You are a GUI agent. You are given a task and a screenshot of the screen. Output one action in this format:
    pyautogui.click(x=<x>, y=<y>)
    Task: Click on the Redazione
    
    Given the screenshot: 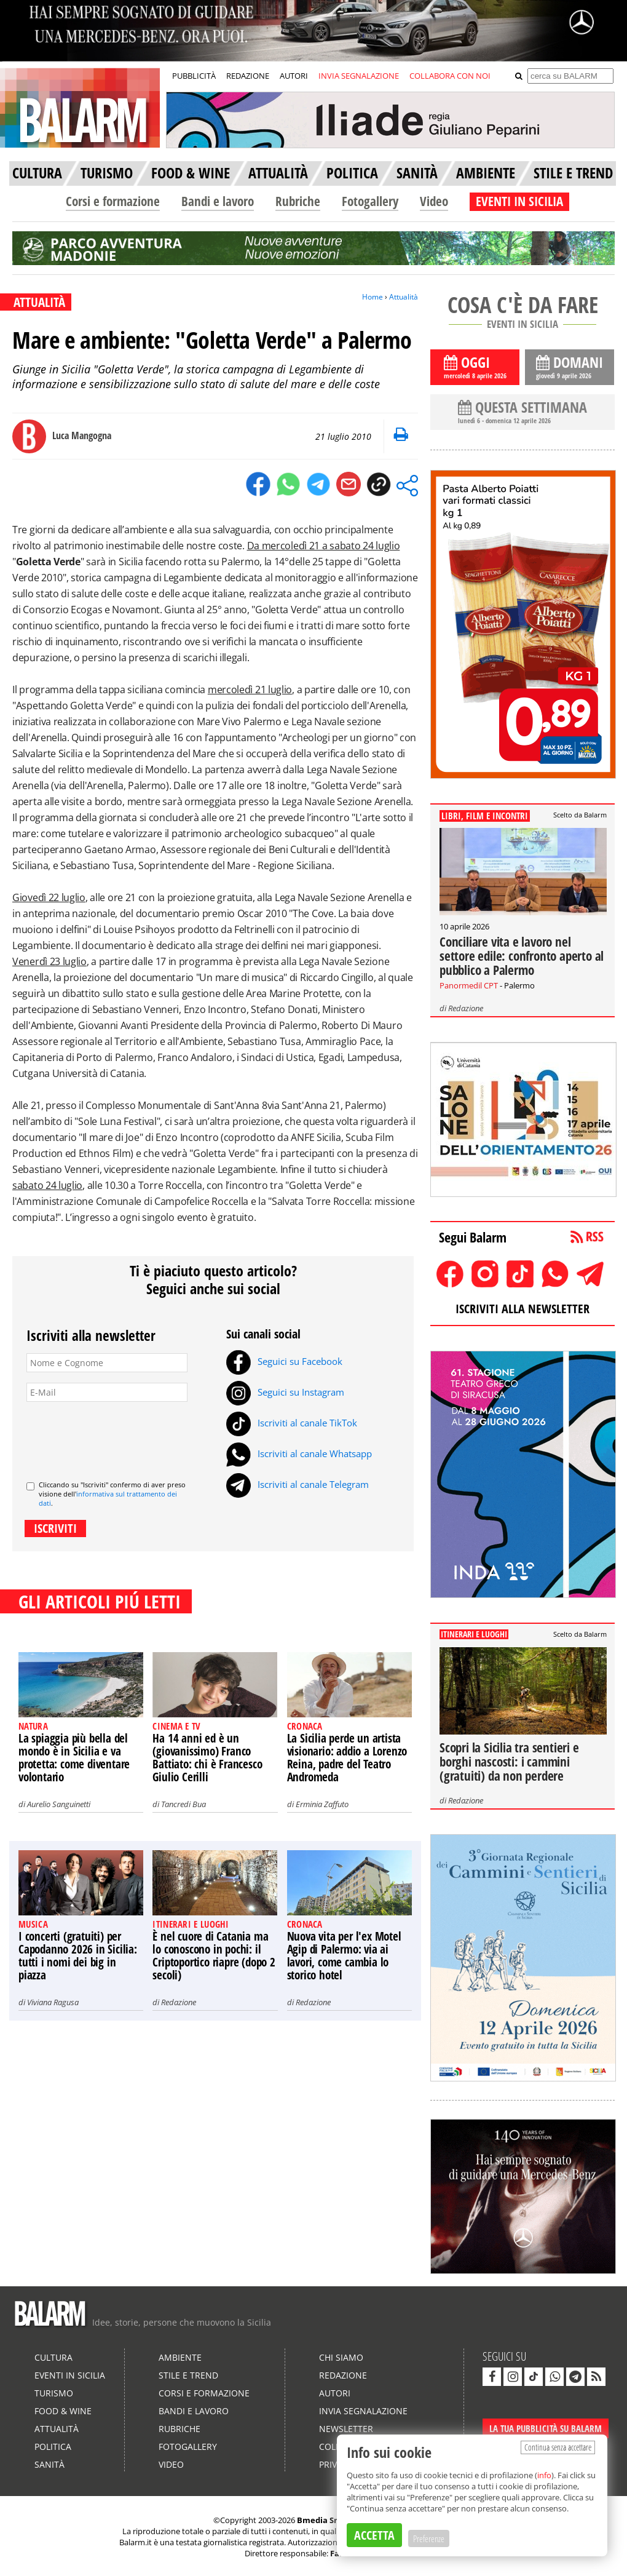 What is the action you would take?
    pyautogui.click(x=178, y=2002)
    